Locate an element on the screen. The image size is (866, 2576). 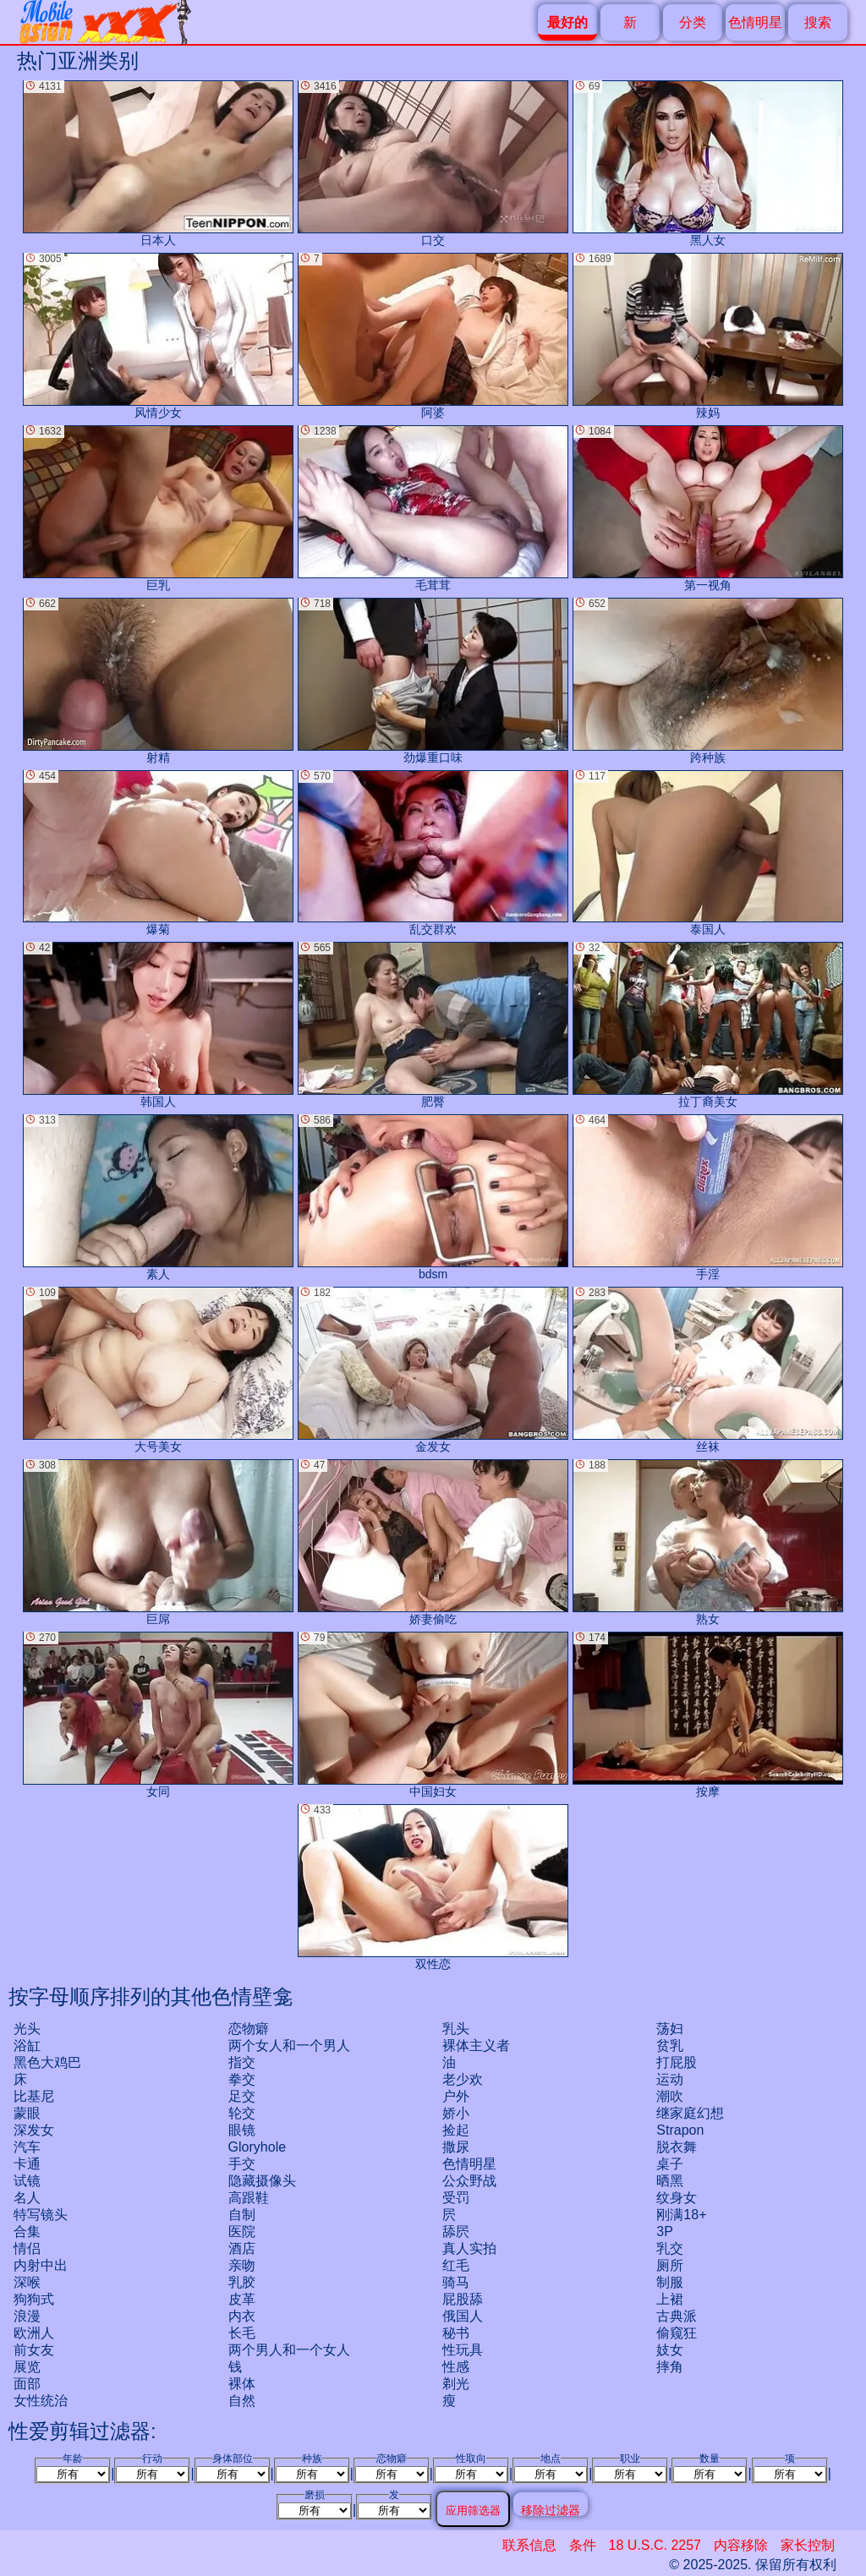
女同 is located at coordinates (158, 1715).